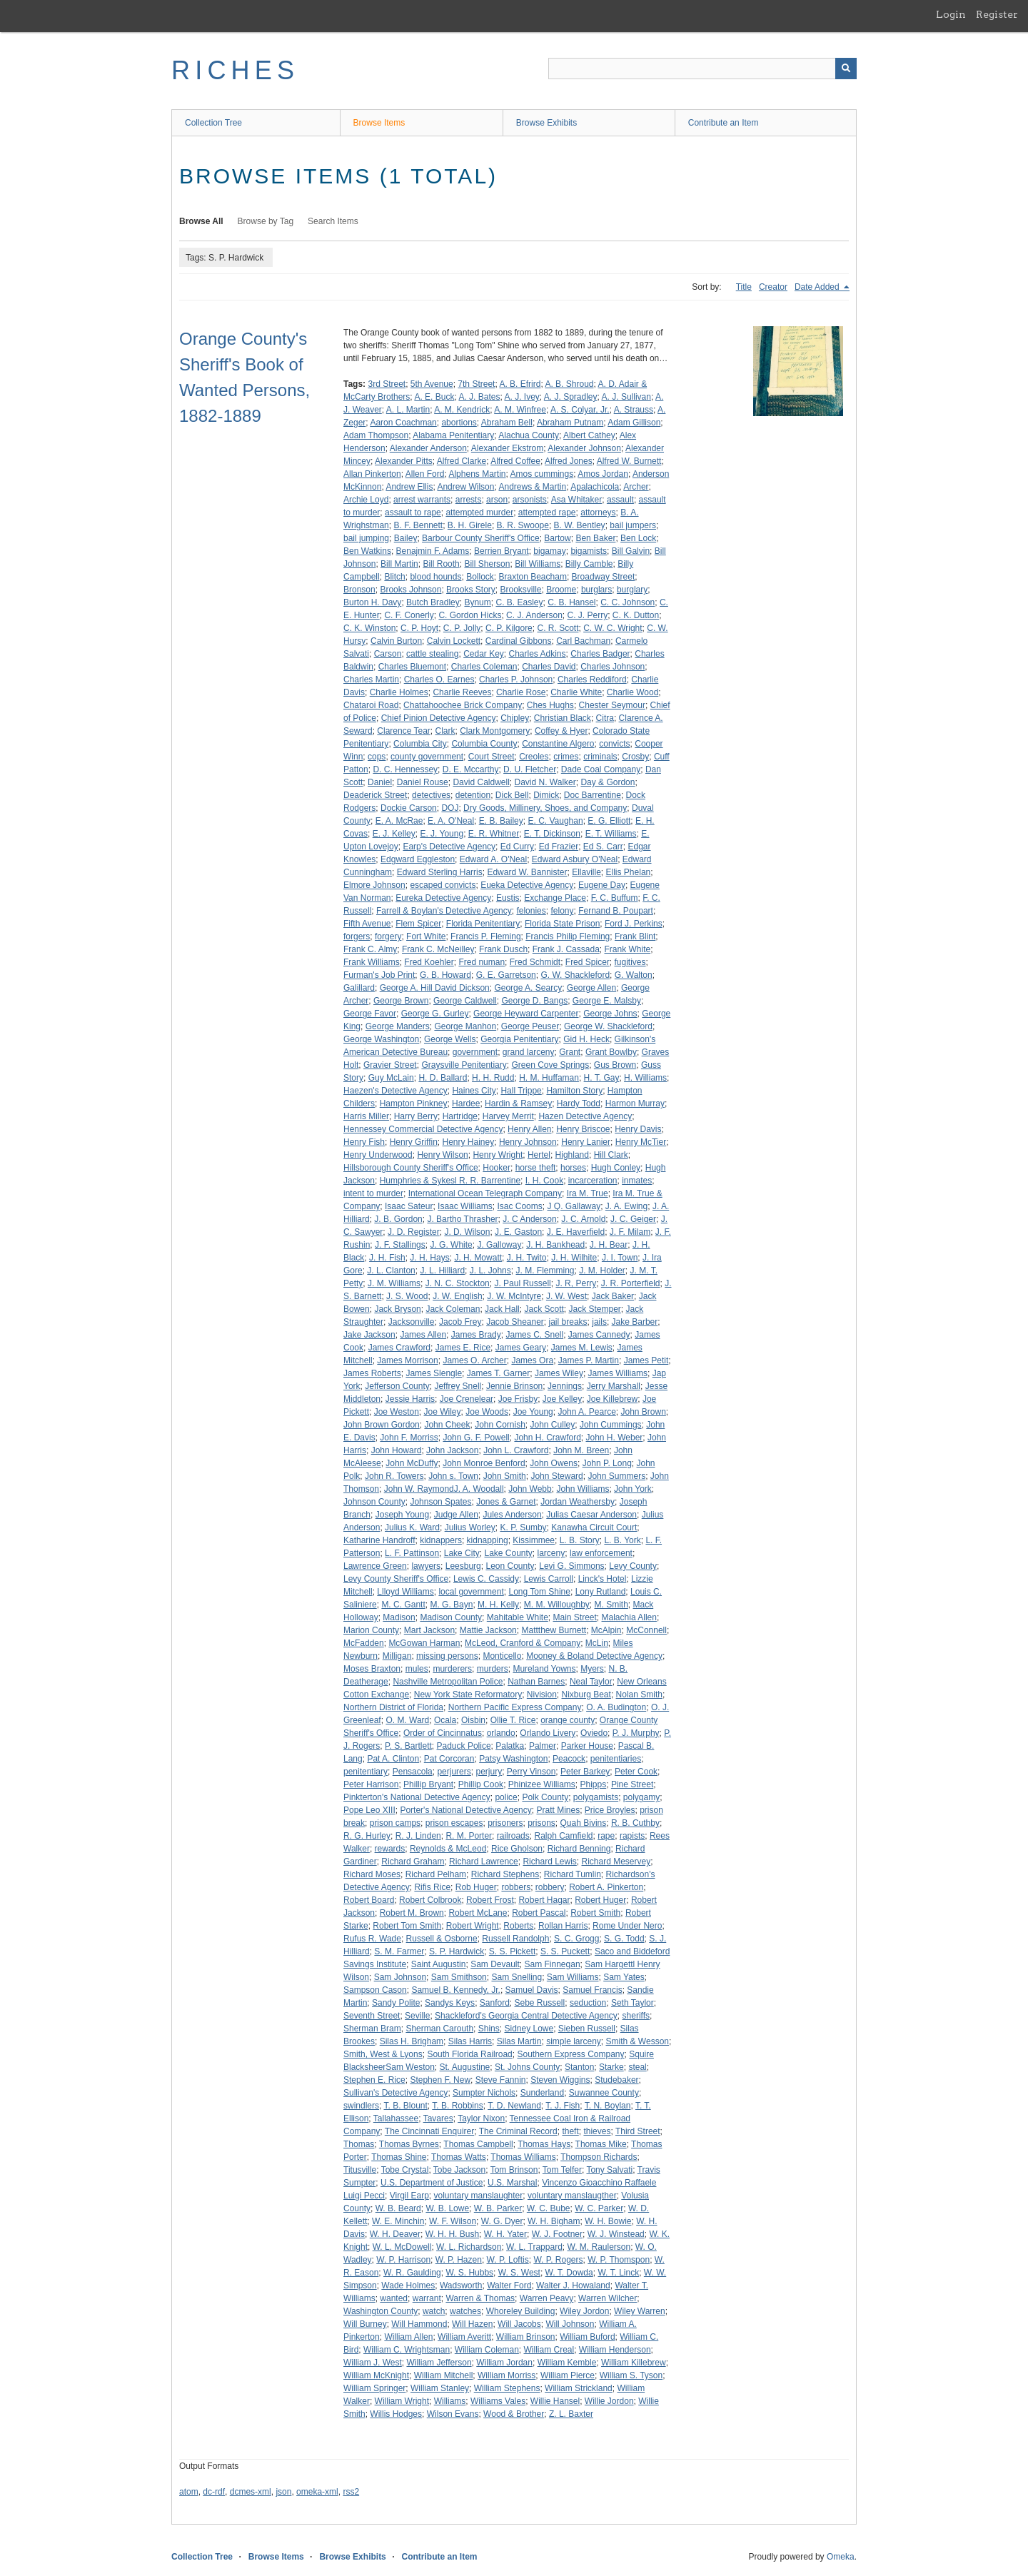 This screenshot has width=1028, height=2576. What do you see at coordinates (371, 1669) in the screenshot?
I see `Moses Braxton` at bounding box center [371, 1669].